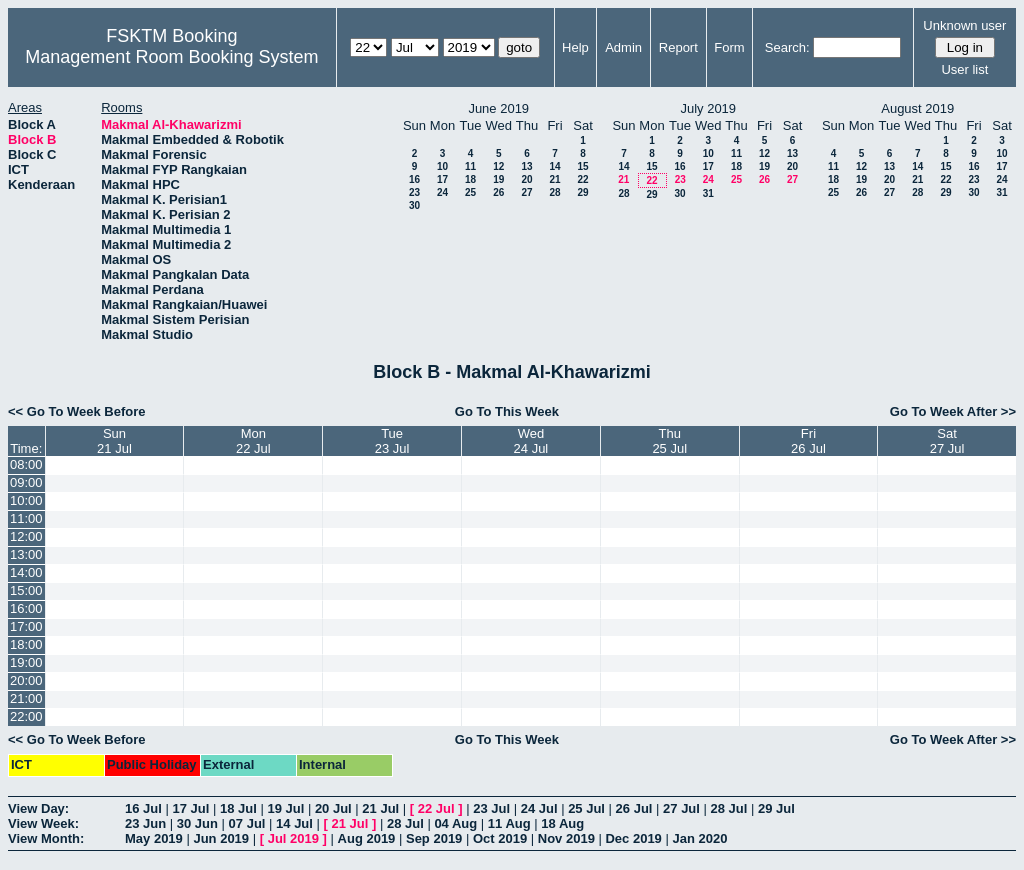 The image size is (1024, 870). I want to click on Fri26 Jul, so click(808, 441).